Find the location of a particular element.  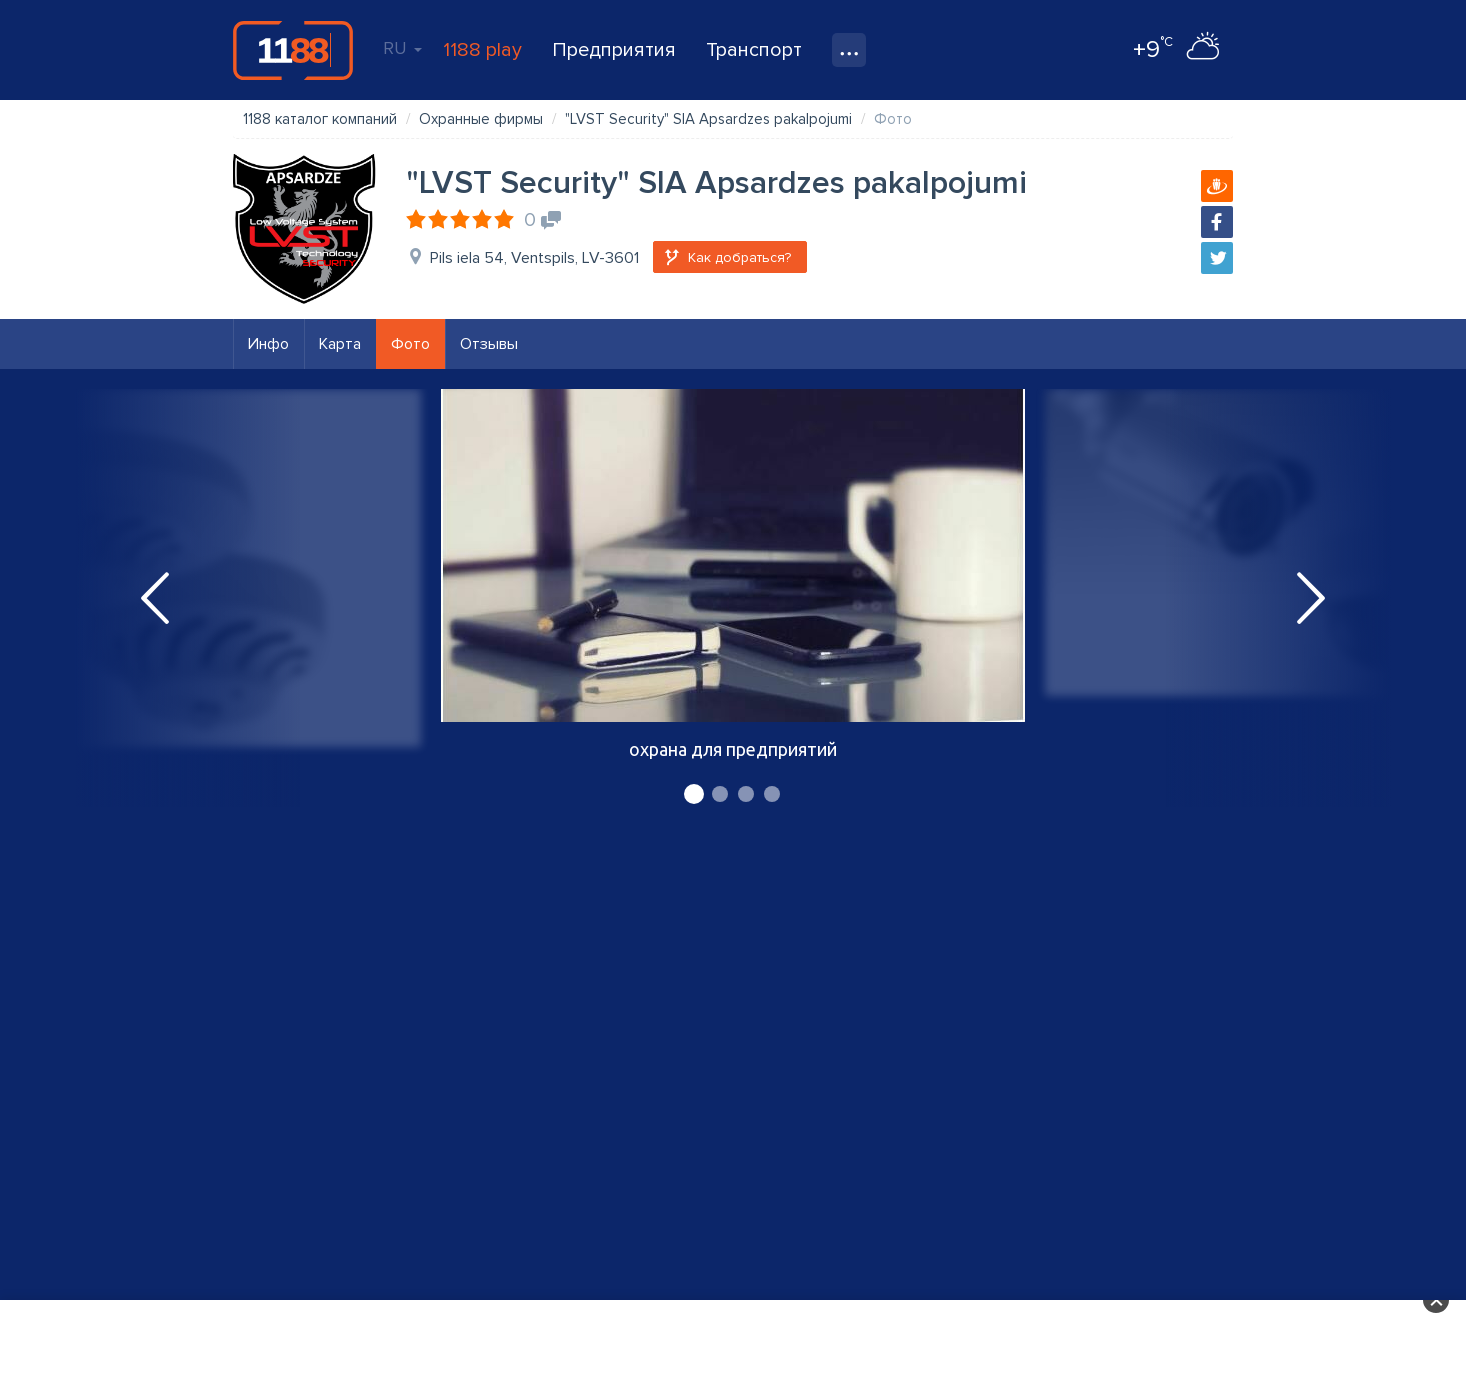

Карта is located at coordinates (340, 344).